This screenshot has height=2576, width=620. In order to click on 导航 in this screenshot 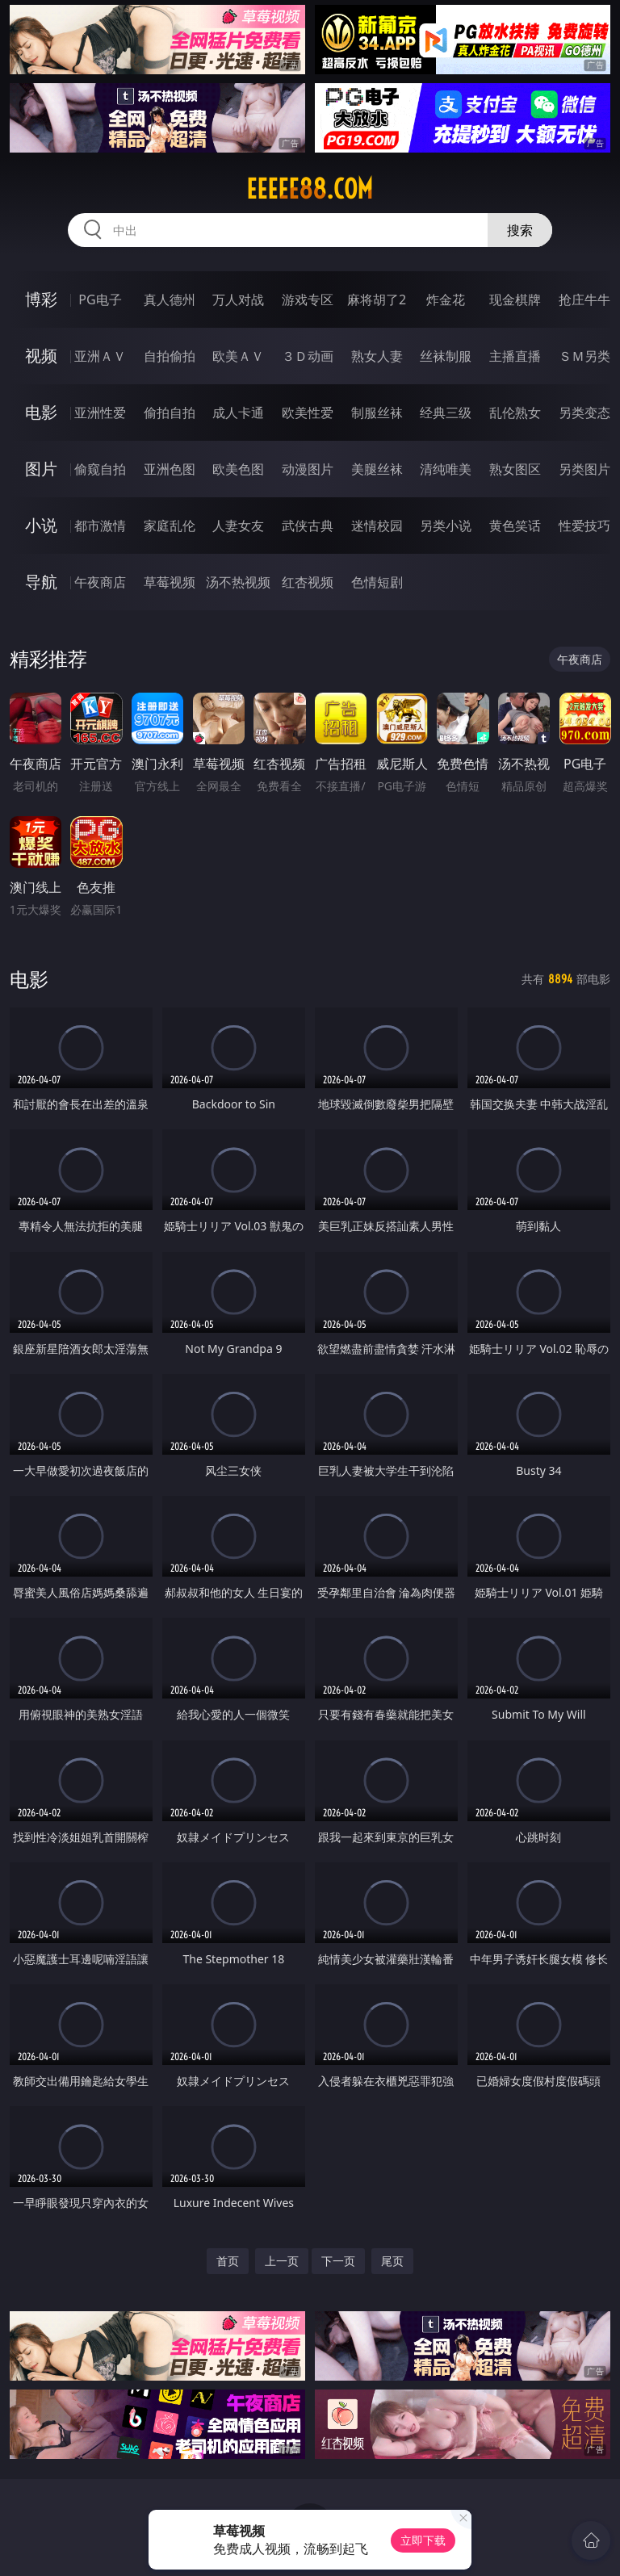, I will do `click(41, 582)`.